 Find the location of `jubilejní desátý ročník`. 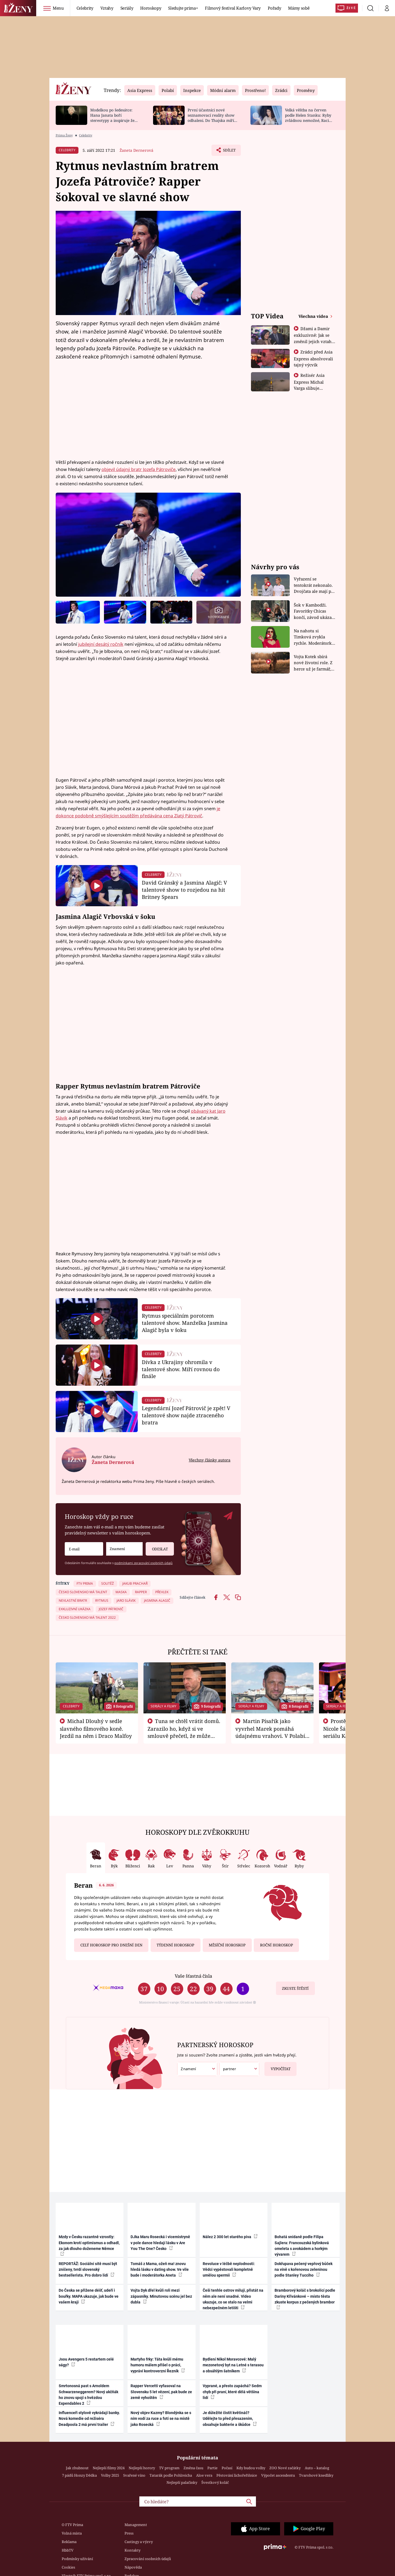

jubilejní desátý ročník is located at coordinates (100, 644).